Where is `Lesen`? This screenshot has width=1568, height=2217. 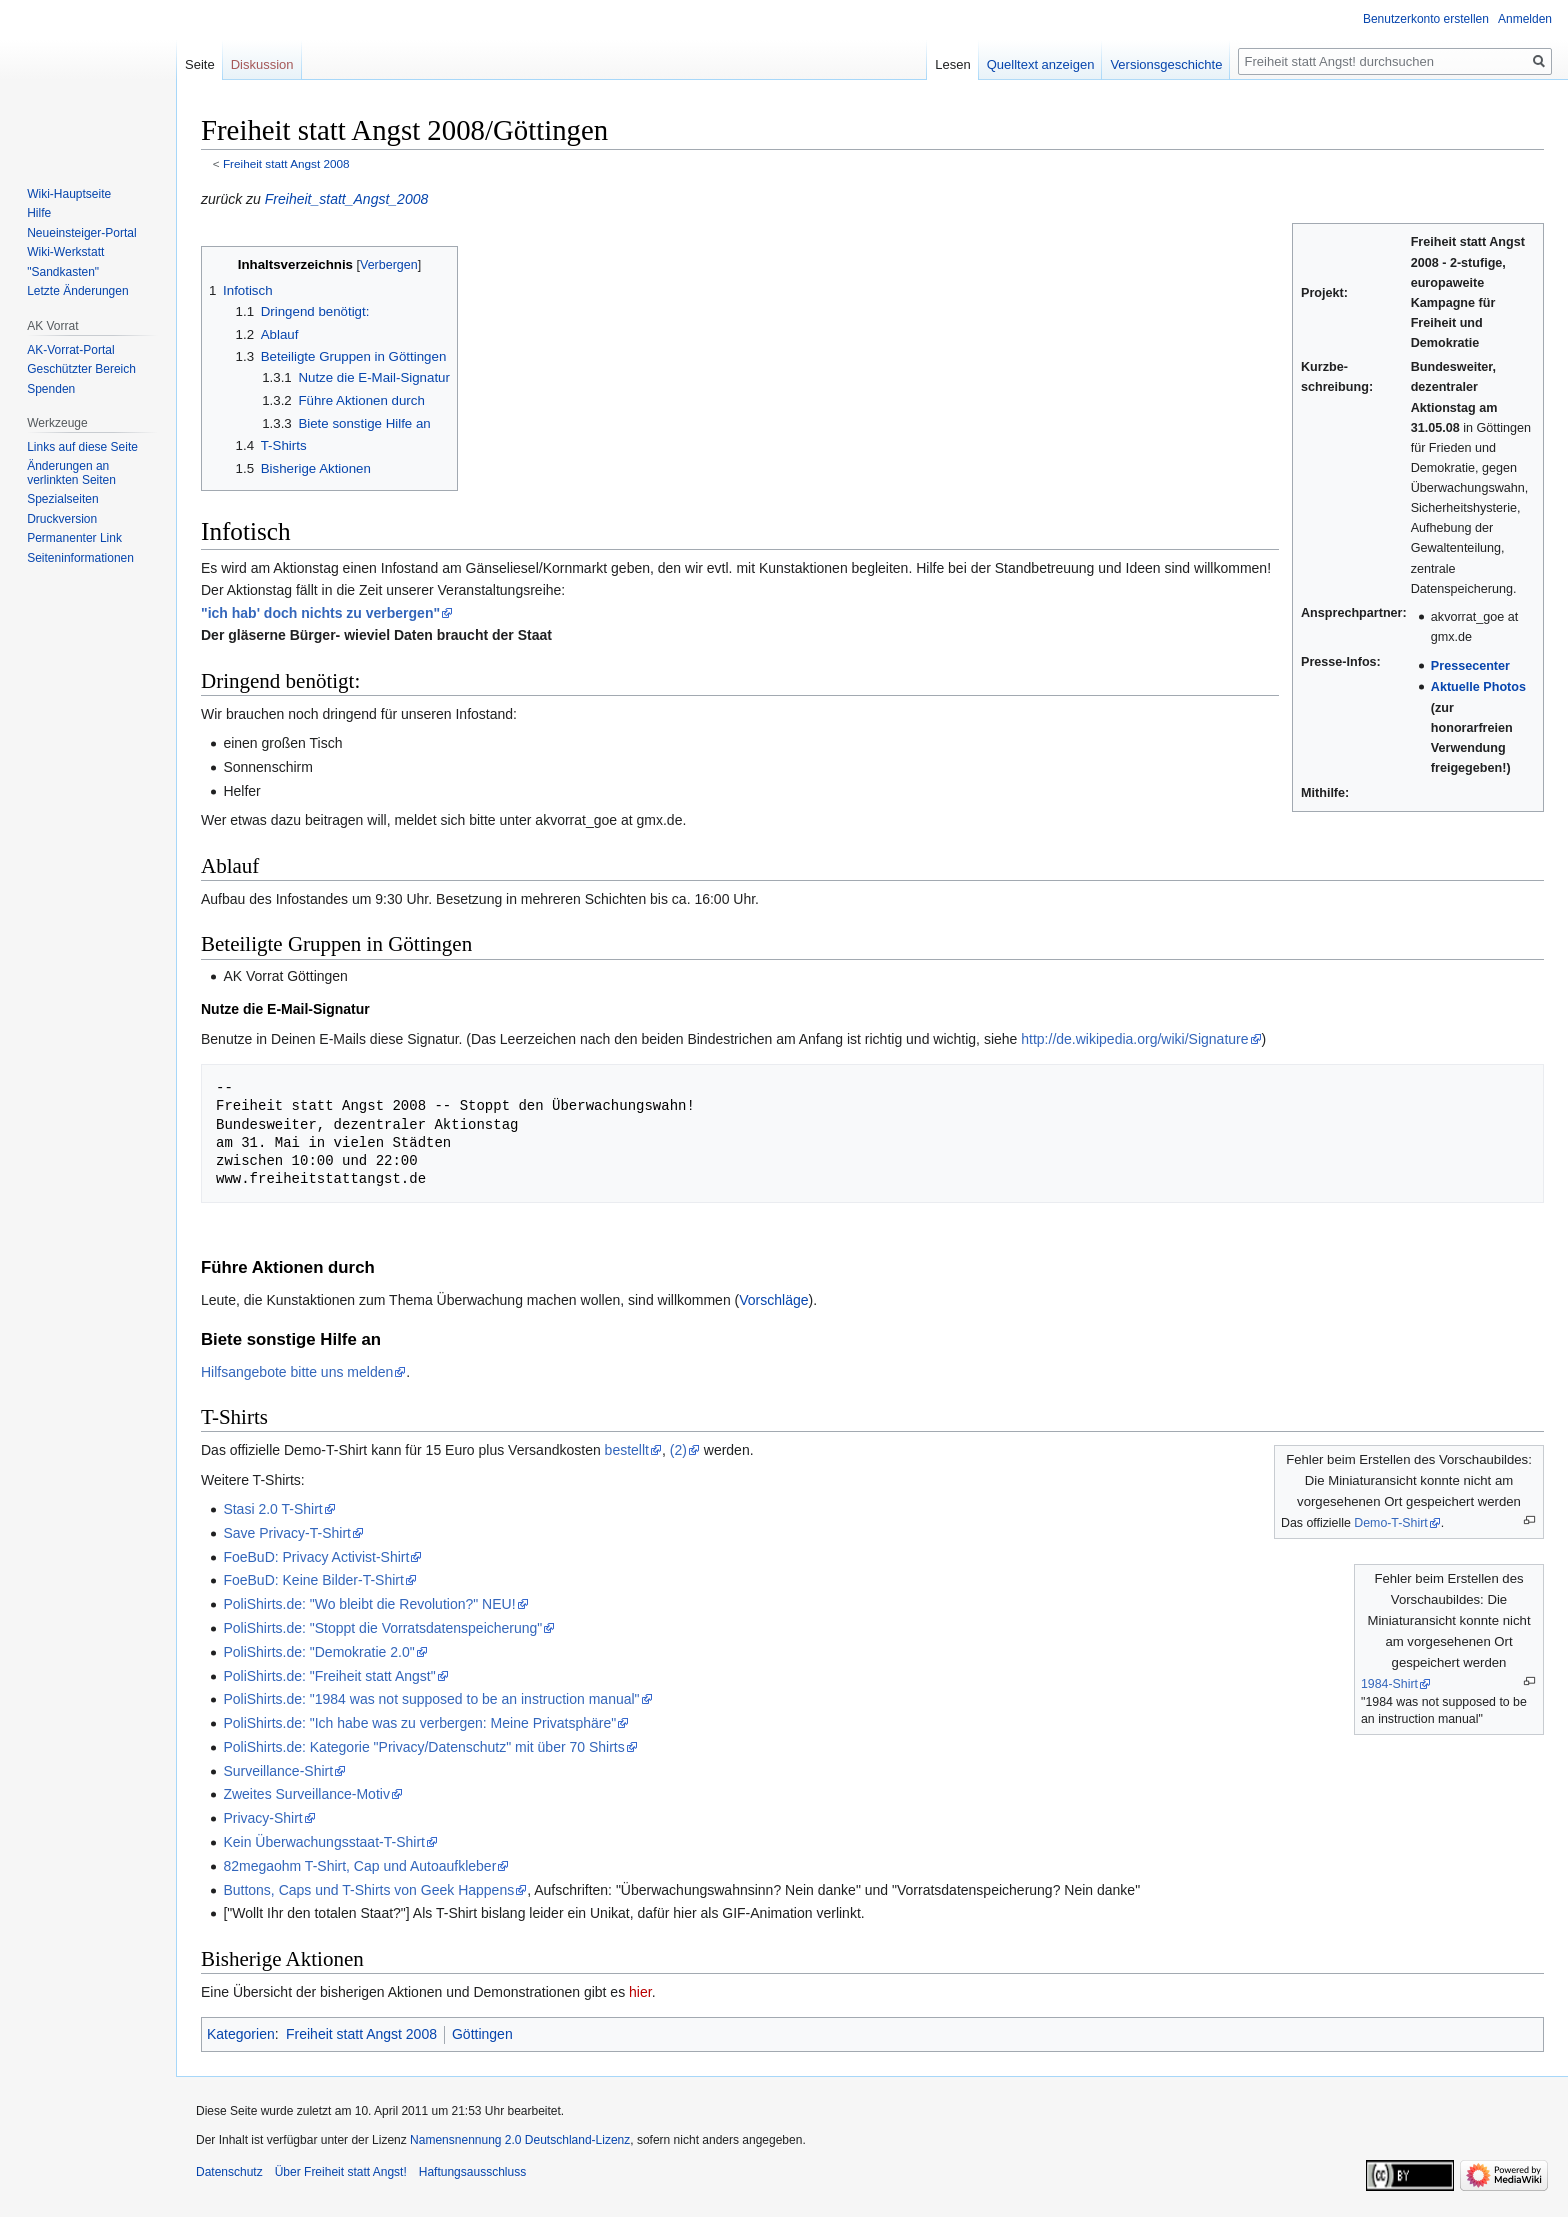 Lesen is located at coordinates (952, 64).